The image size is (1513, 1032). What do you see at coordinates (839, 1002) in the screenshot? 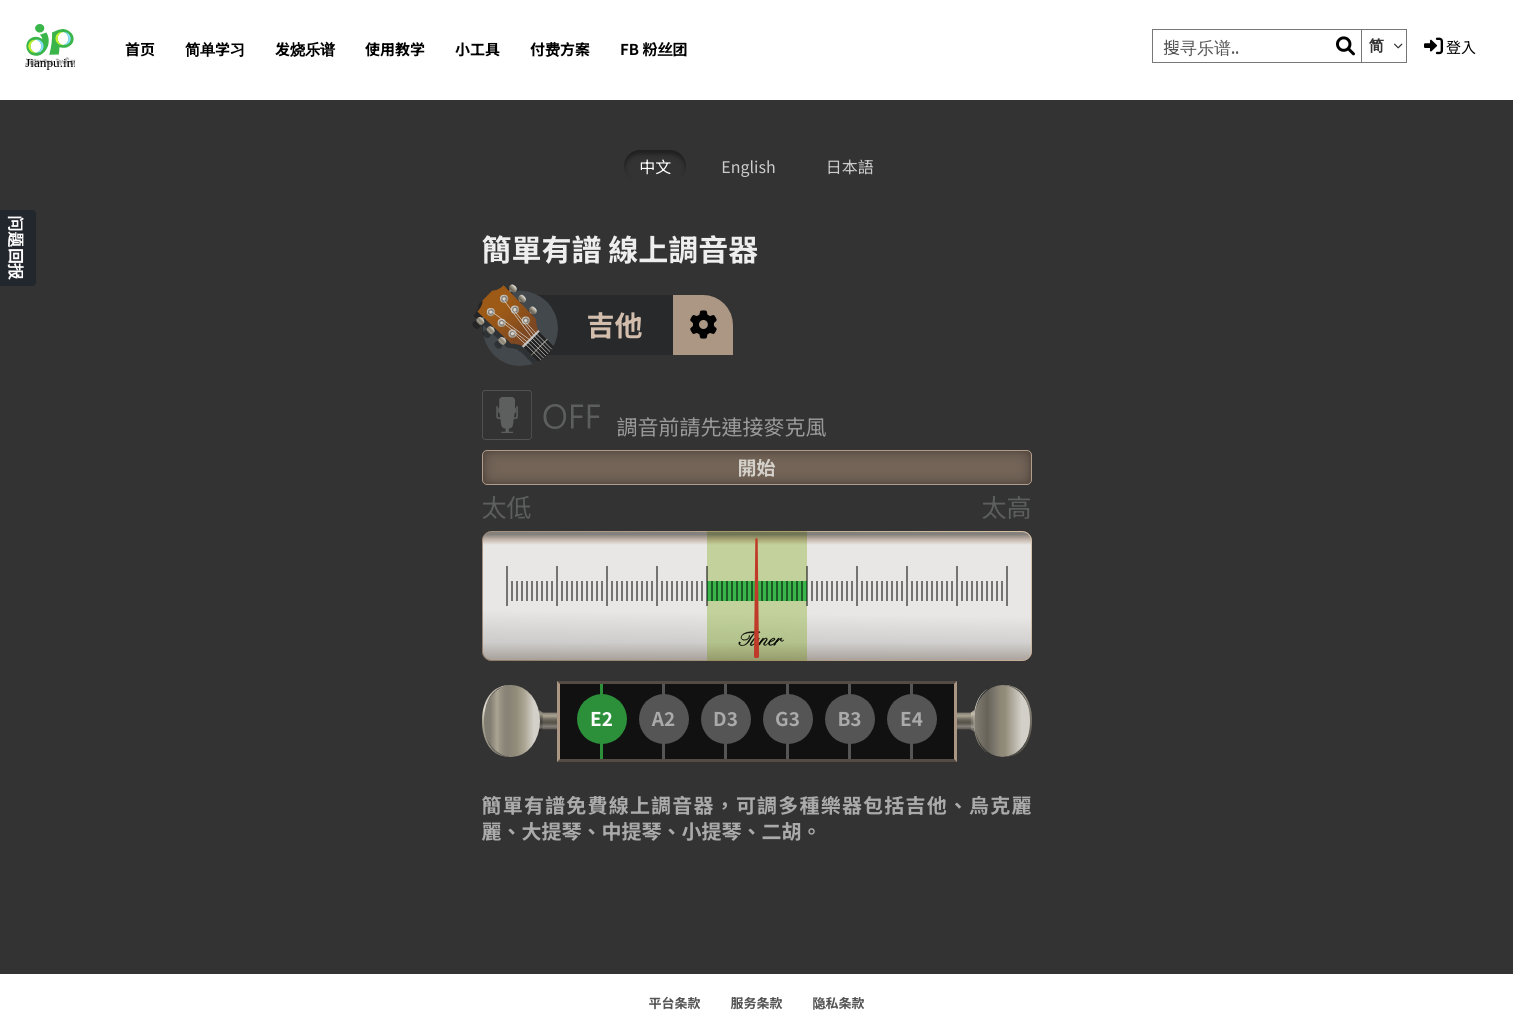
I see `隐私条款` at bounding box center [839, 1002].